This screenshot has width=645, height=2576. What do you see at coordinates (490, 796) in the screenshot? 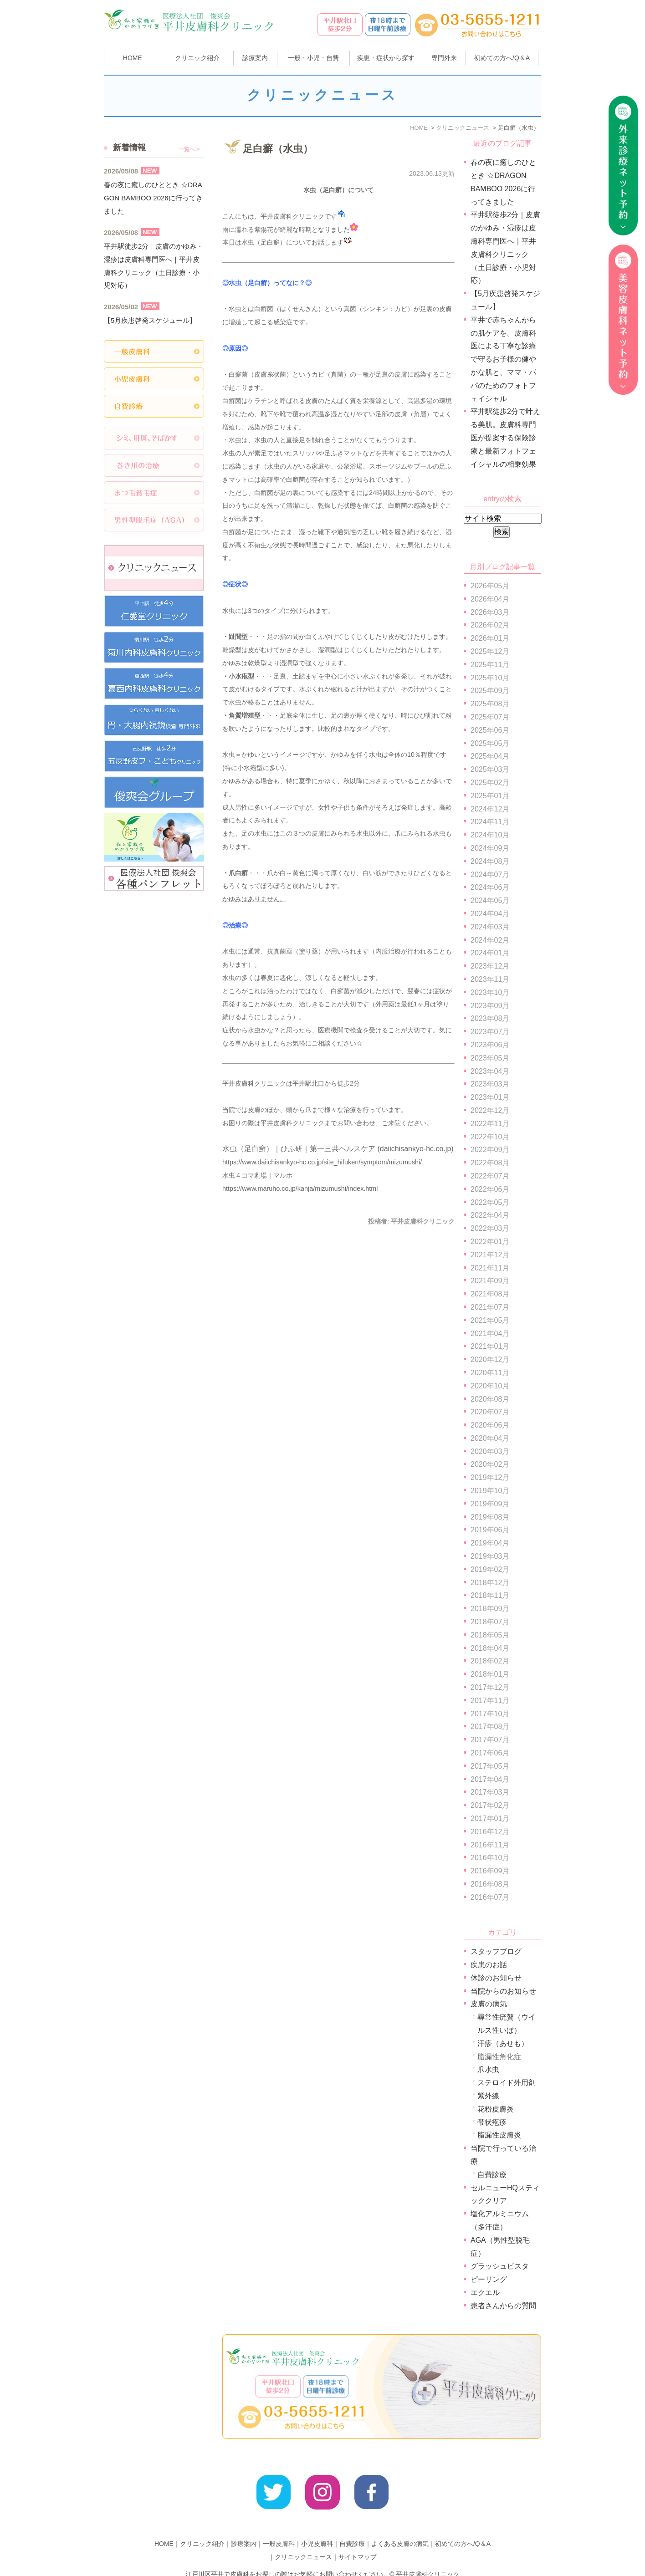
I see `2025年01月` at bounding box center [490, 796].